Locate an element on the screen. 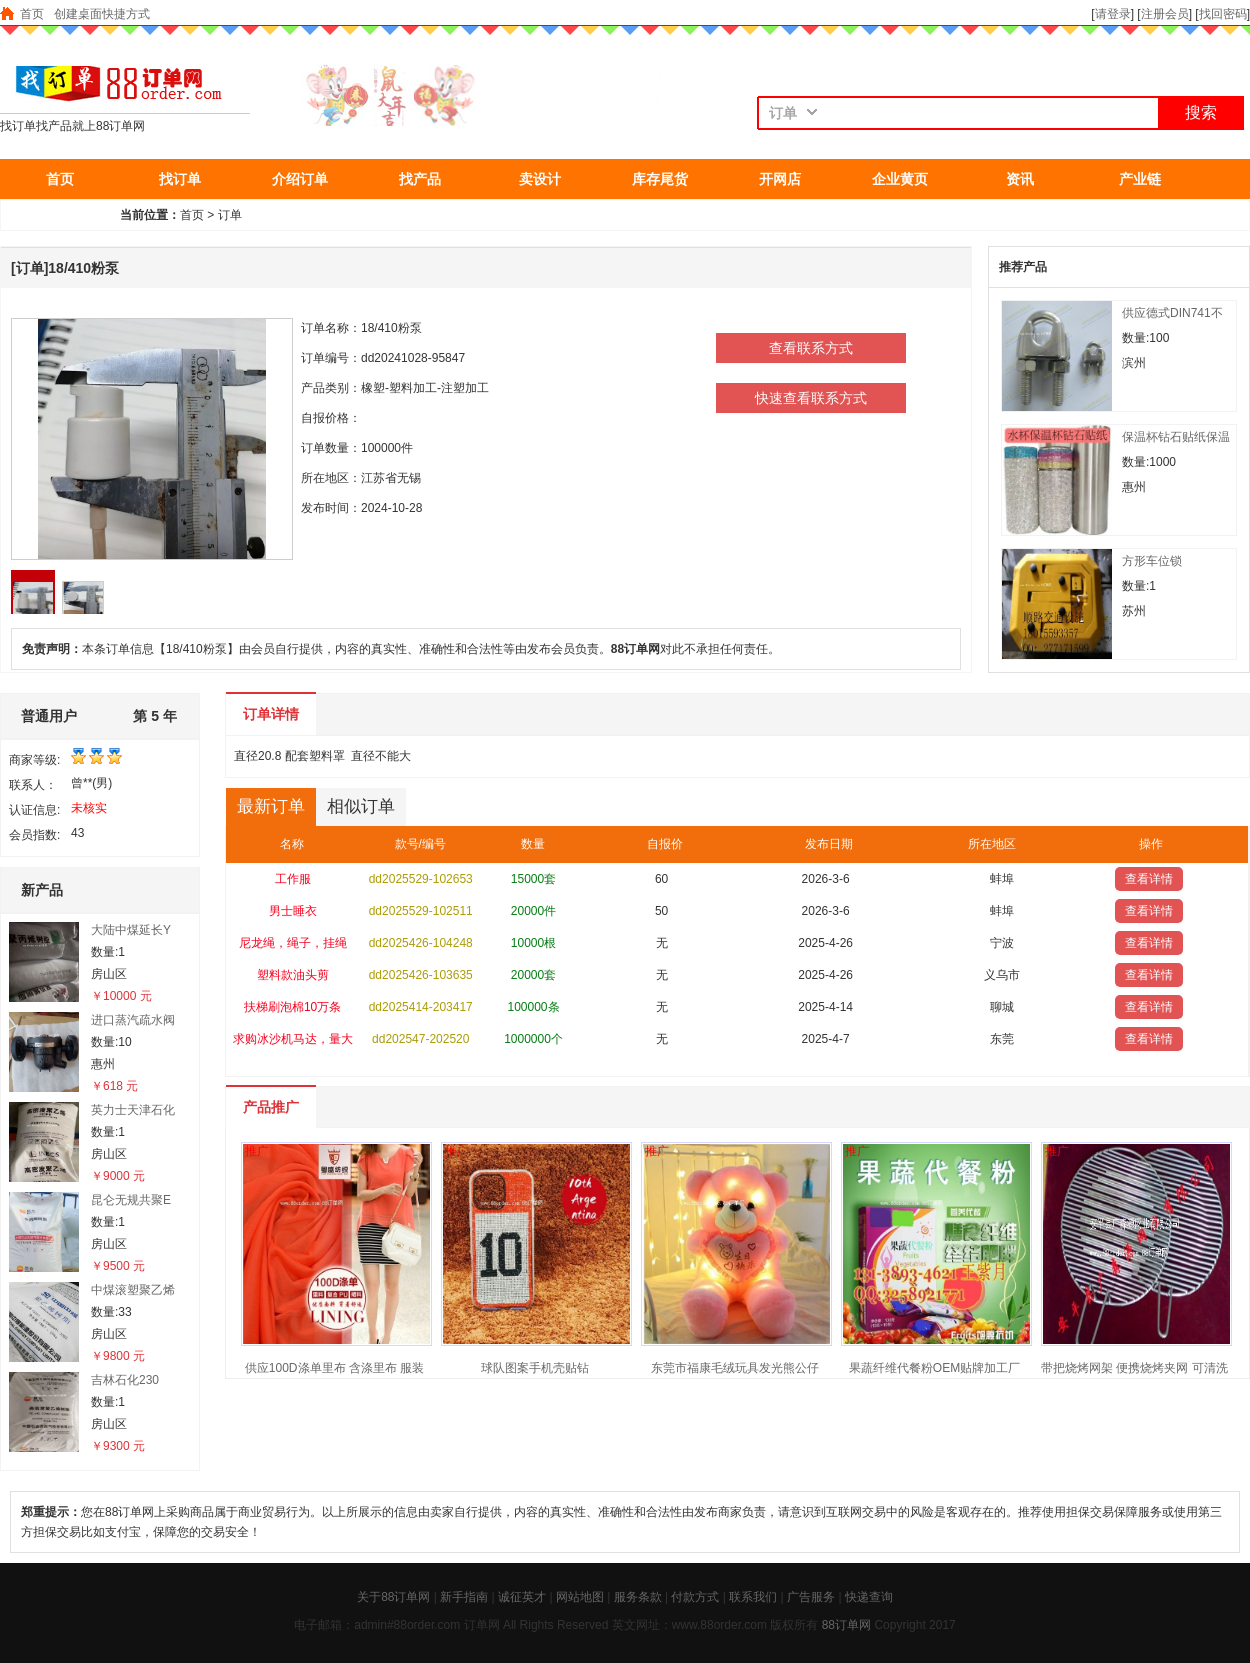  产业链 is located at coordinates (1140, 179).